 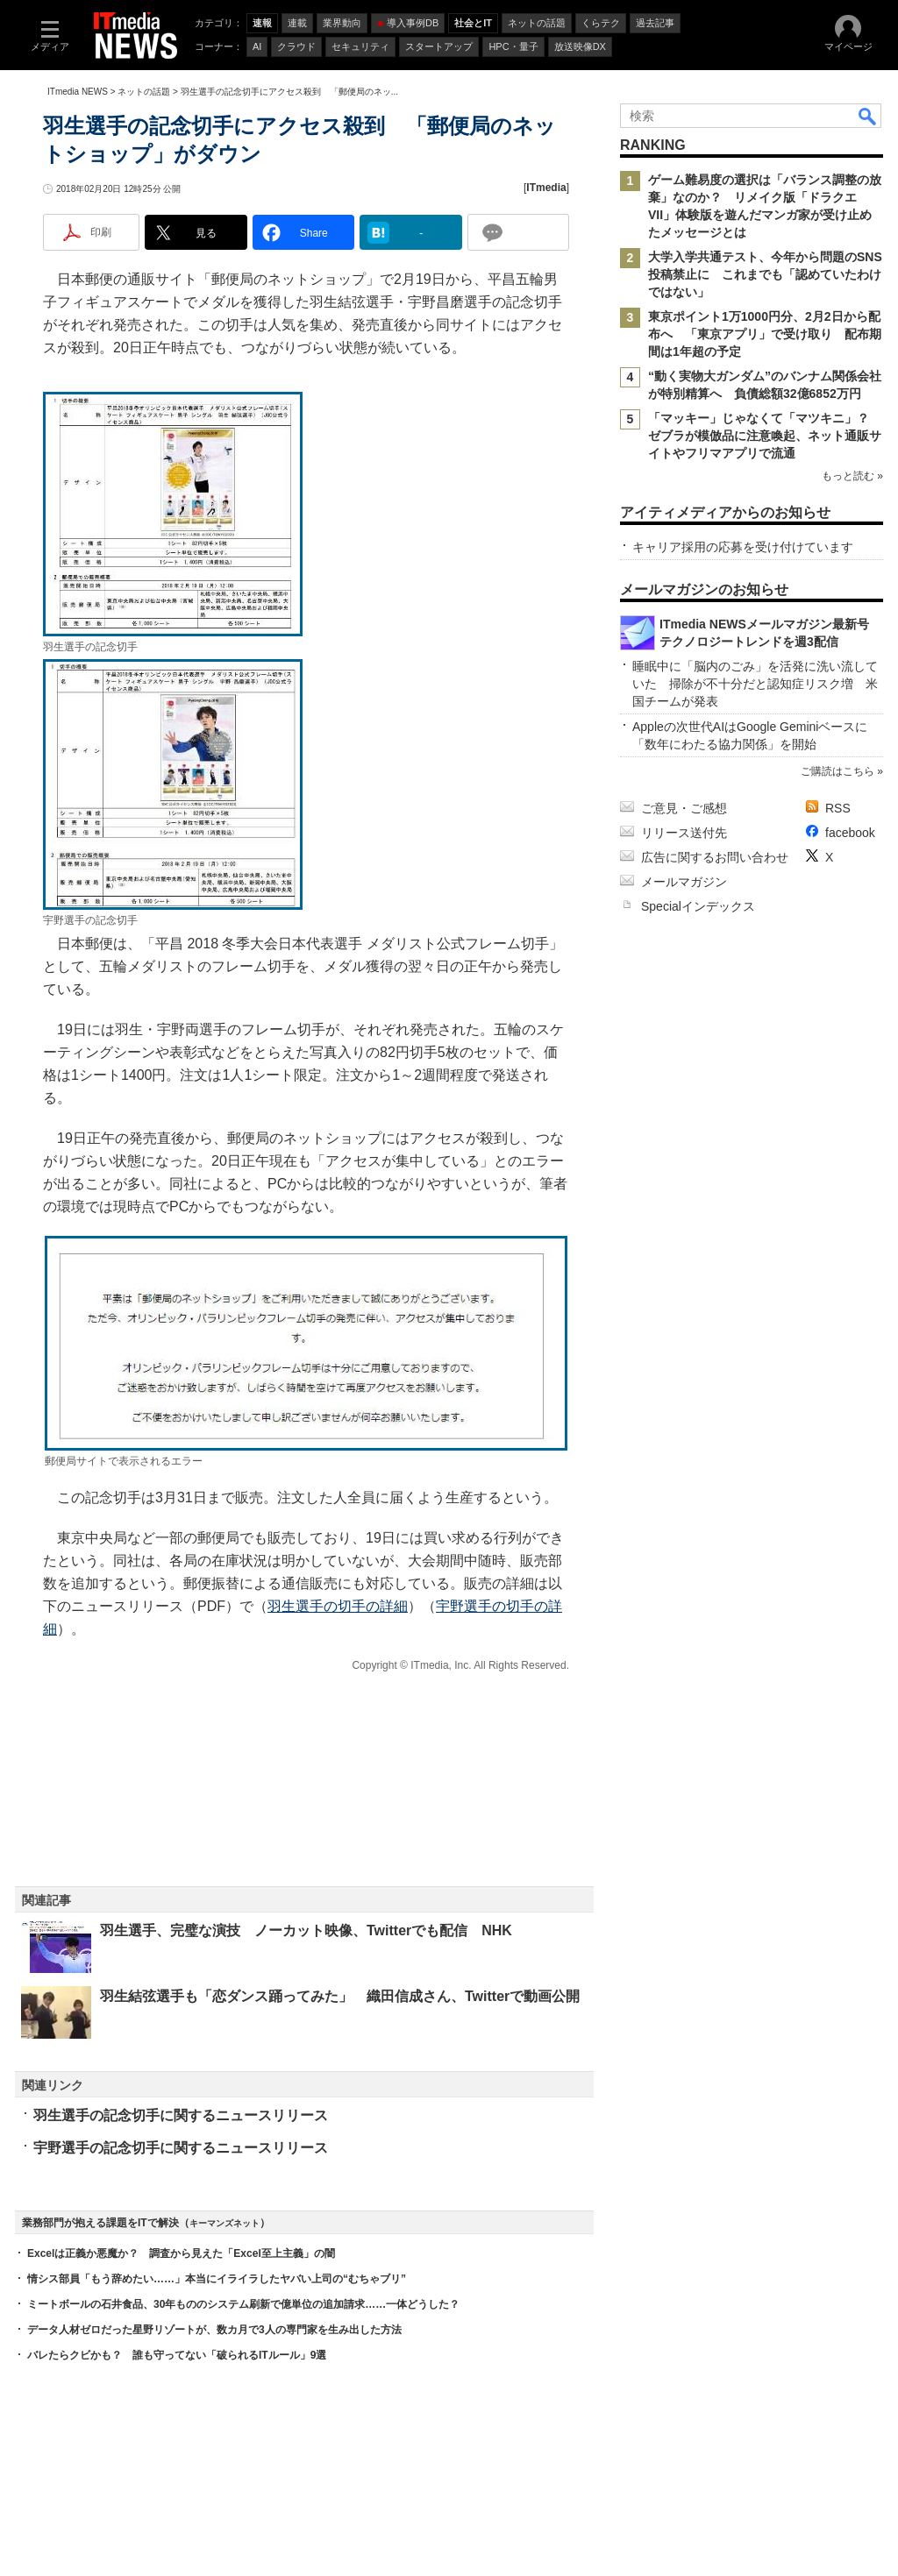 I want to click on 東京ポイント1万1000円分、2月2日から配布へ 「東京アプリ」で受け取り 配布期間は1年超の予定, so click(x=764, y=333).